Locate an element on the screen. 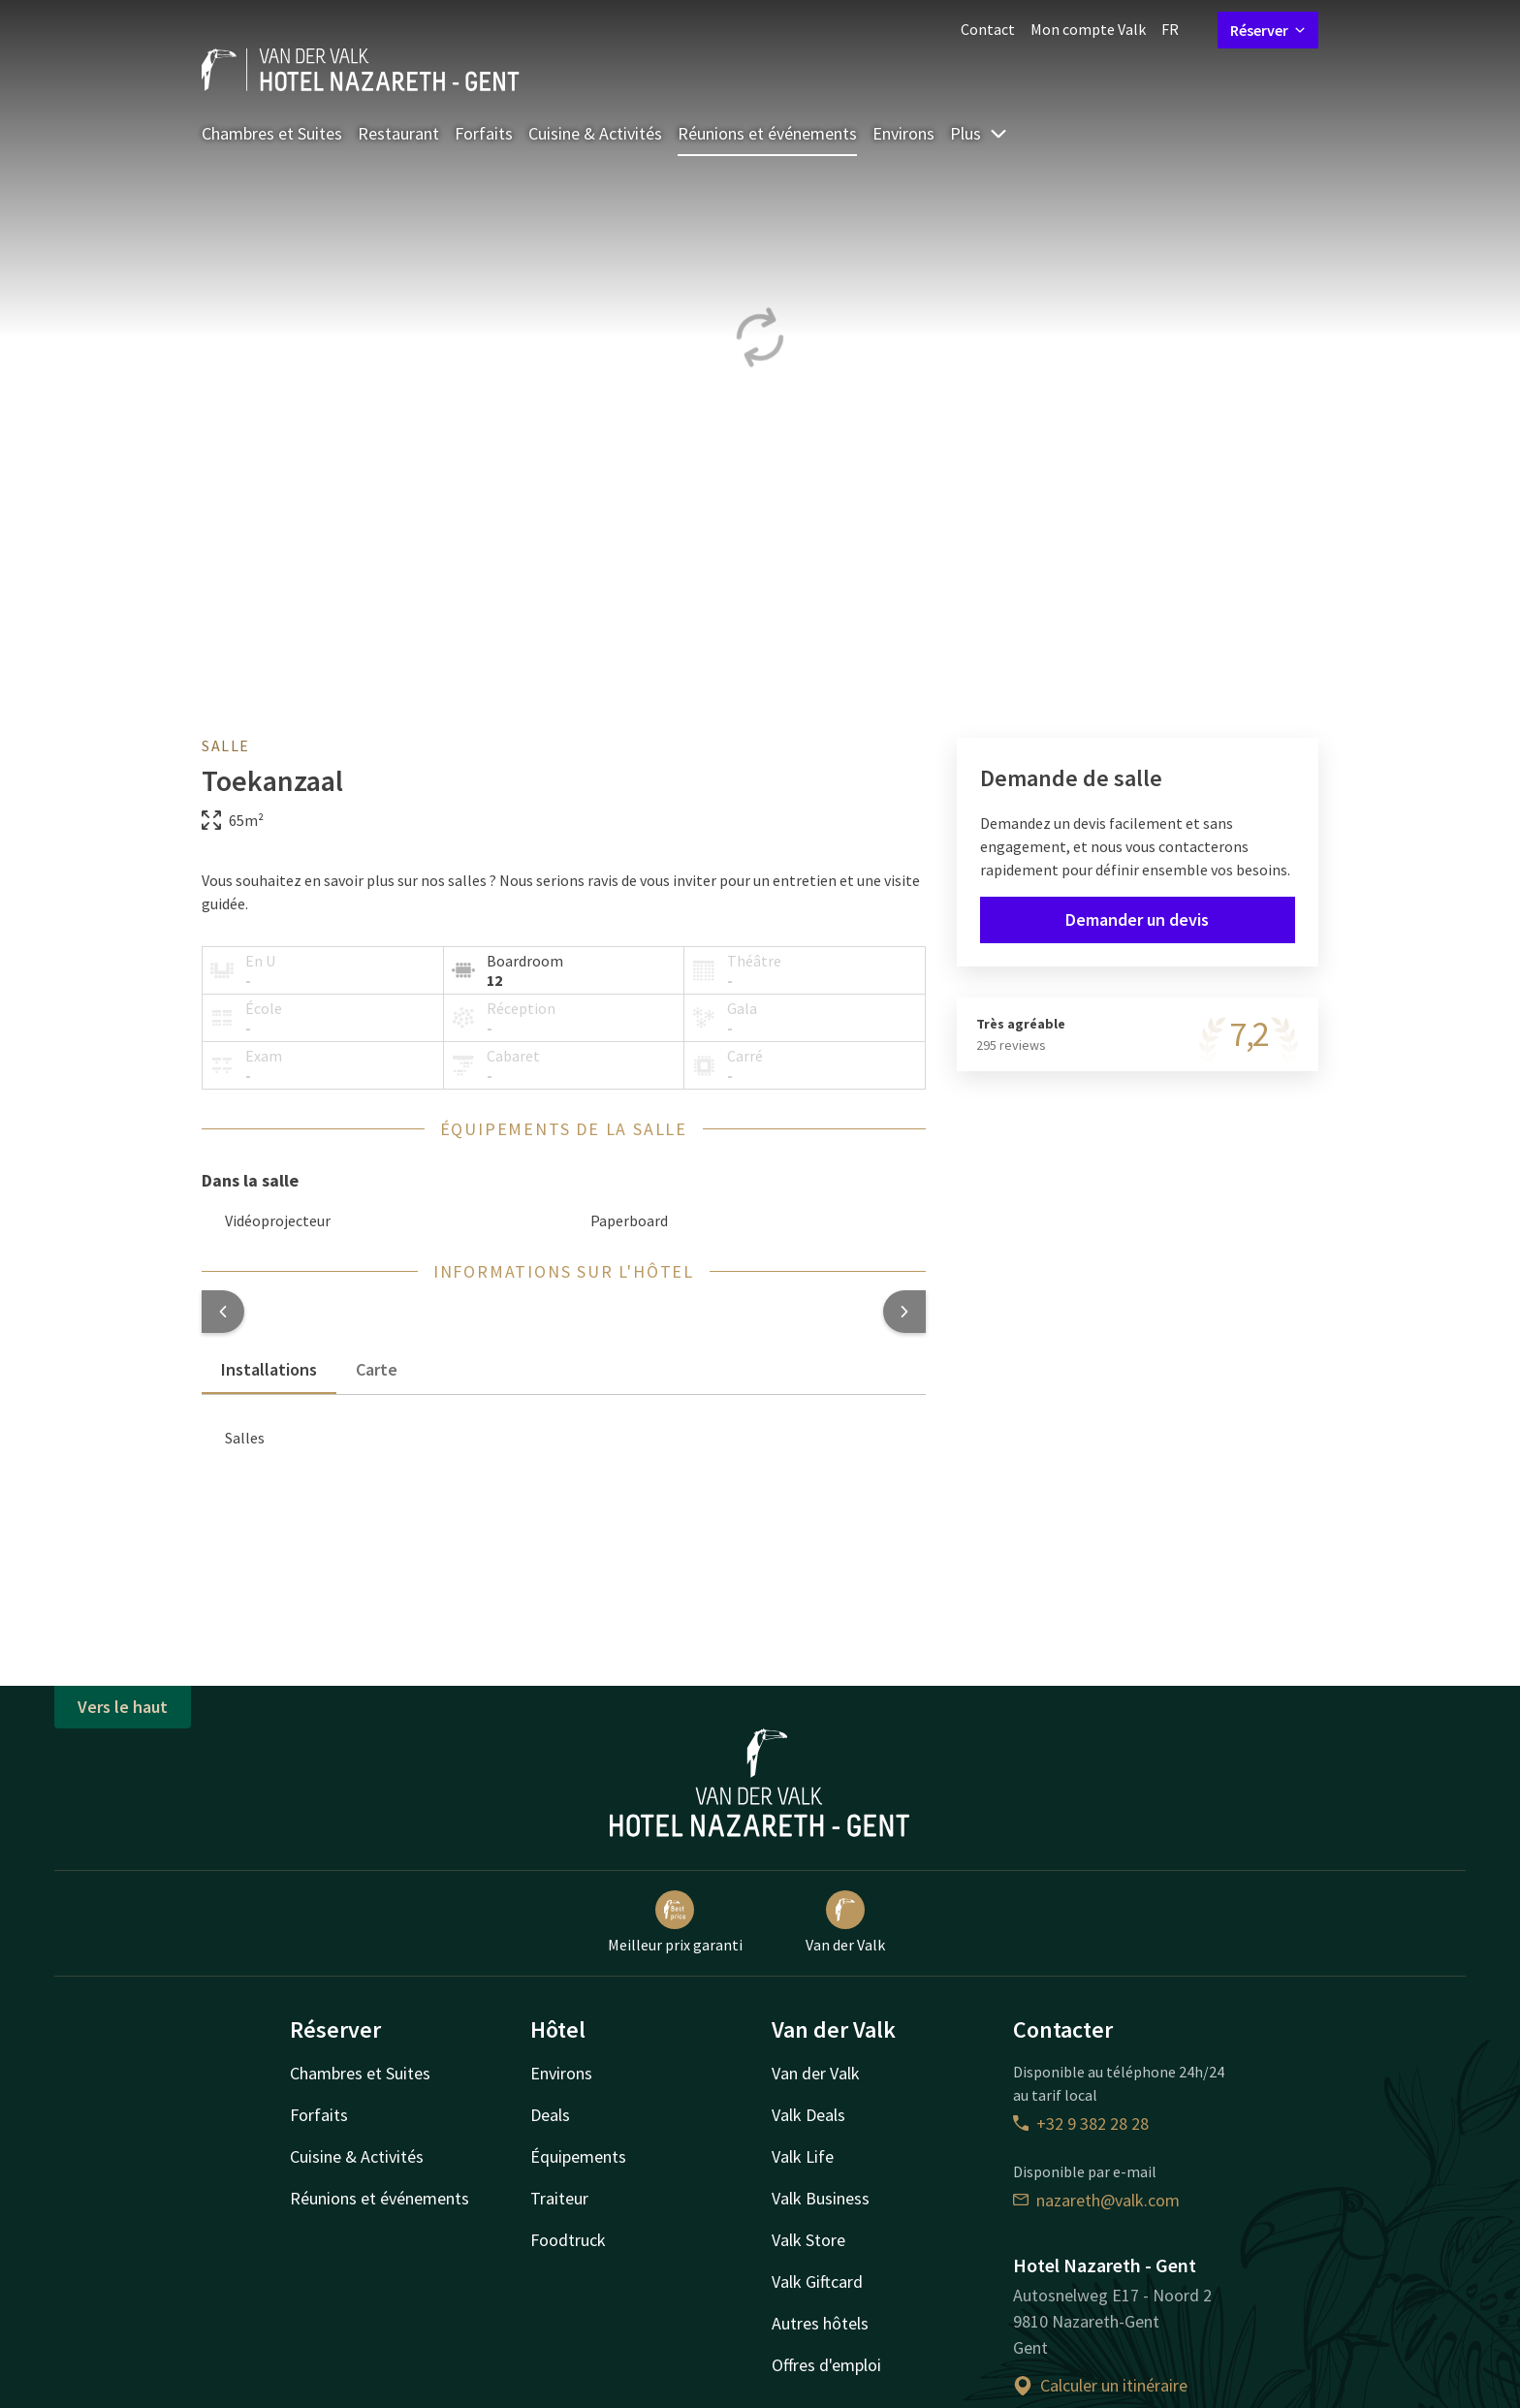 The height and width of the screenshot is (2408, 1520). Valk Business is located at coordinates (821, 2198).